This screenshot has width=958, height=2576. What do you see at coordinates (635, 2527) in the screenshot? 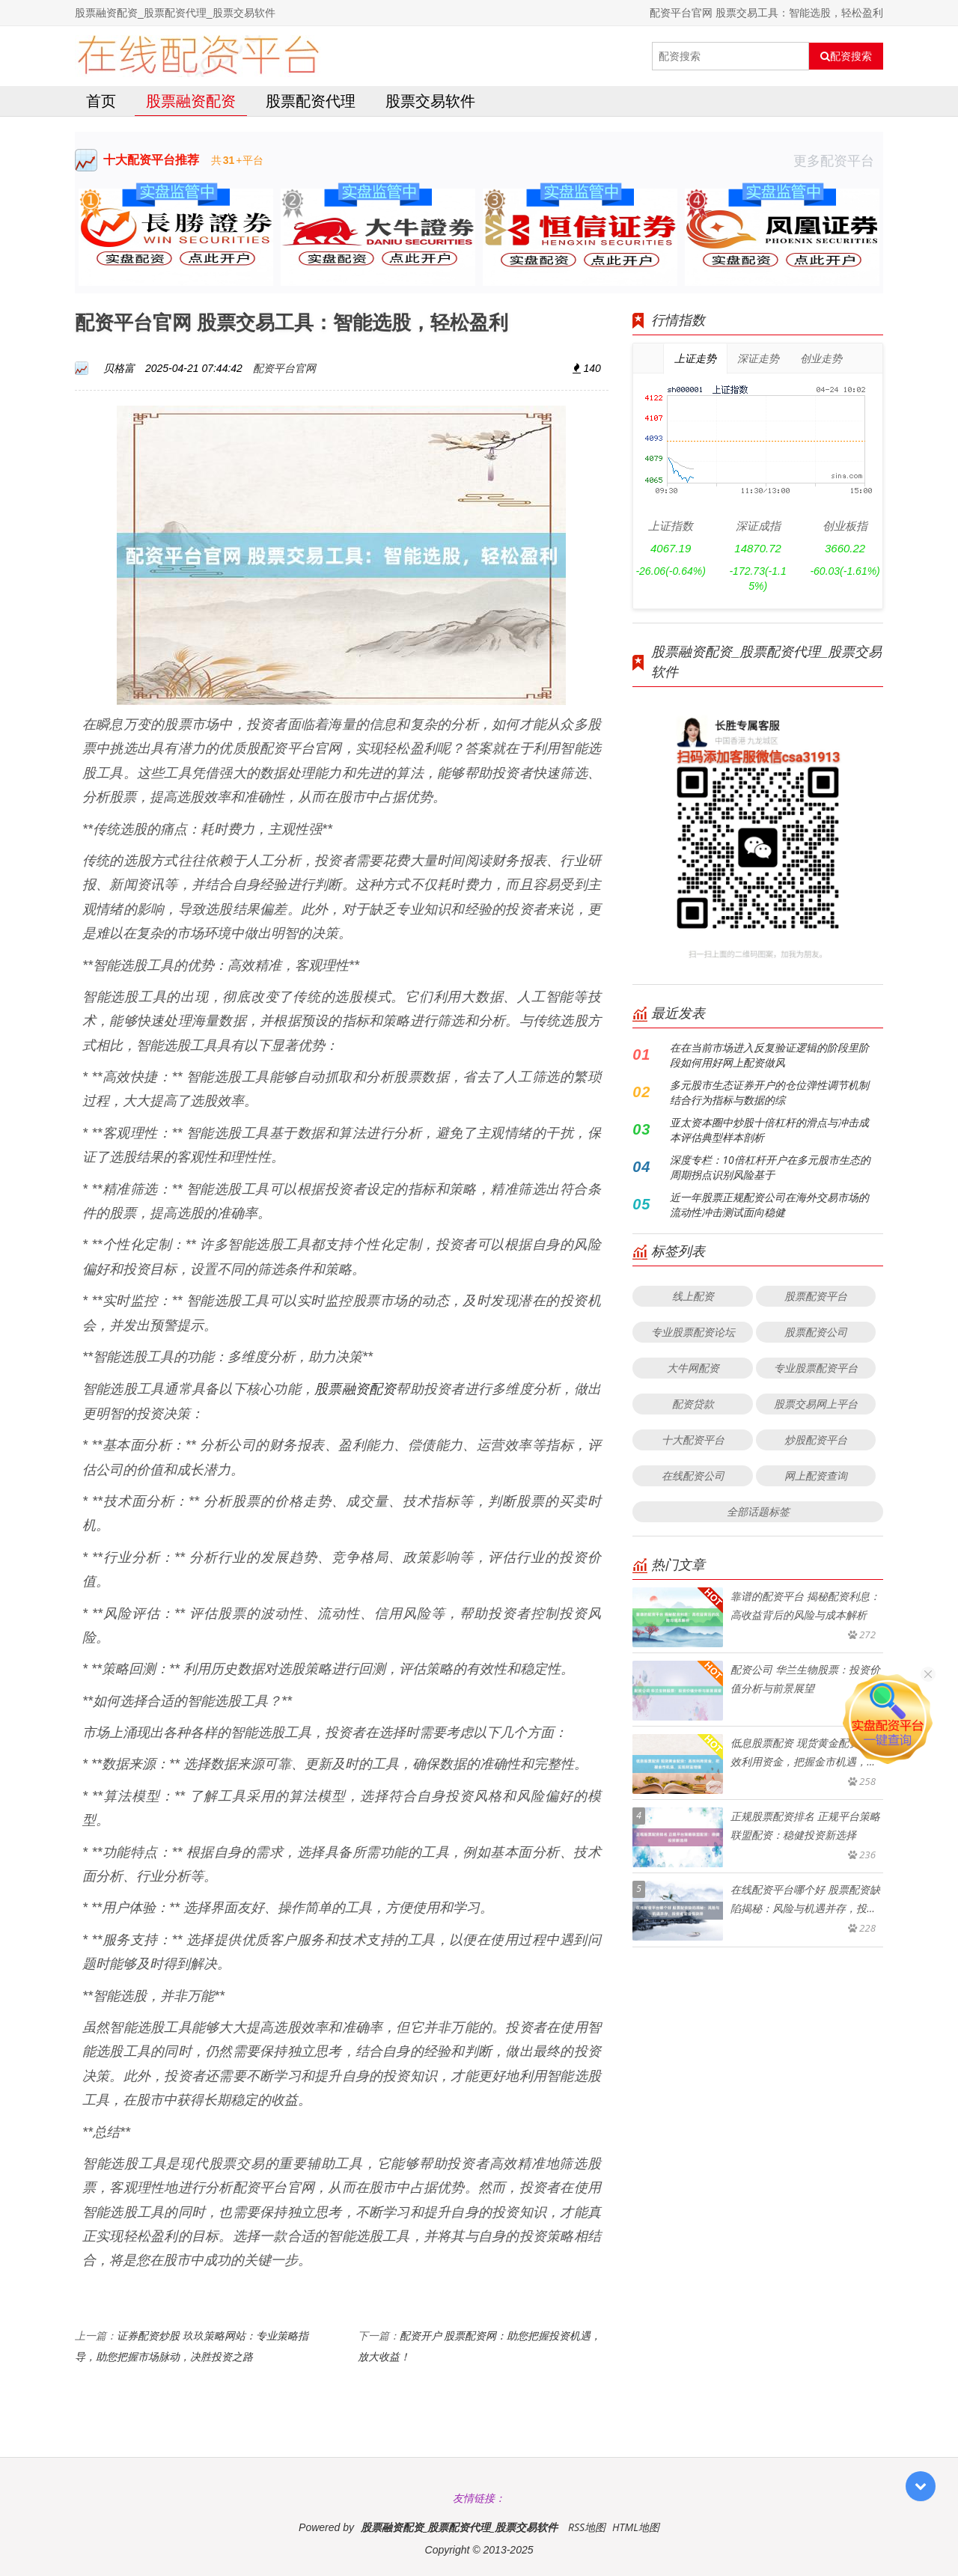
I see `HTML地图` at bounding box center [635, 2527].